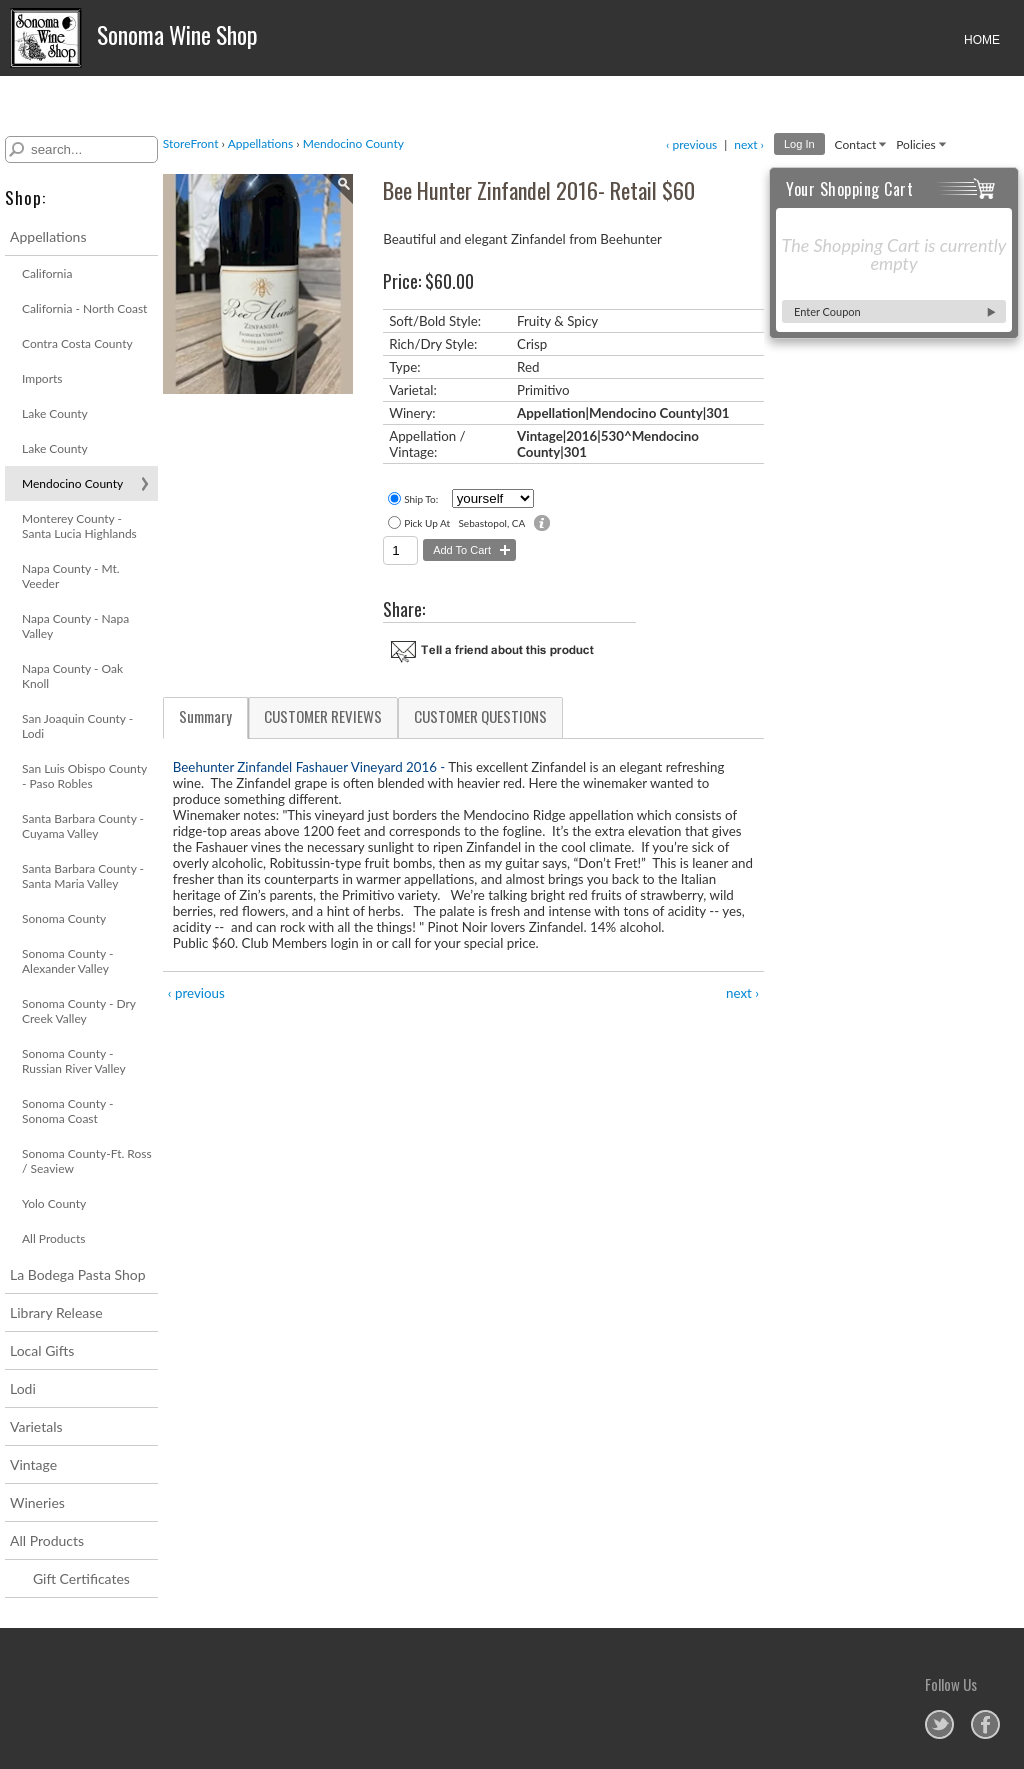 The height and width of the screenshot is (1769, 1024). What do you see at coordinates (84, 776) in the screenshot?
I see `San Luis Obispo County - Paso Robles` at bounding box center [84, 776].